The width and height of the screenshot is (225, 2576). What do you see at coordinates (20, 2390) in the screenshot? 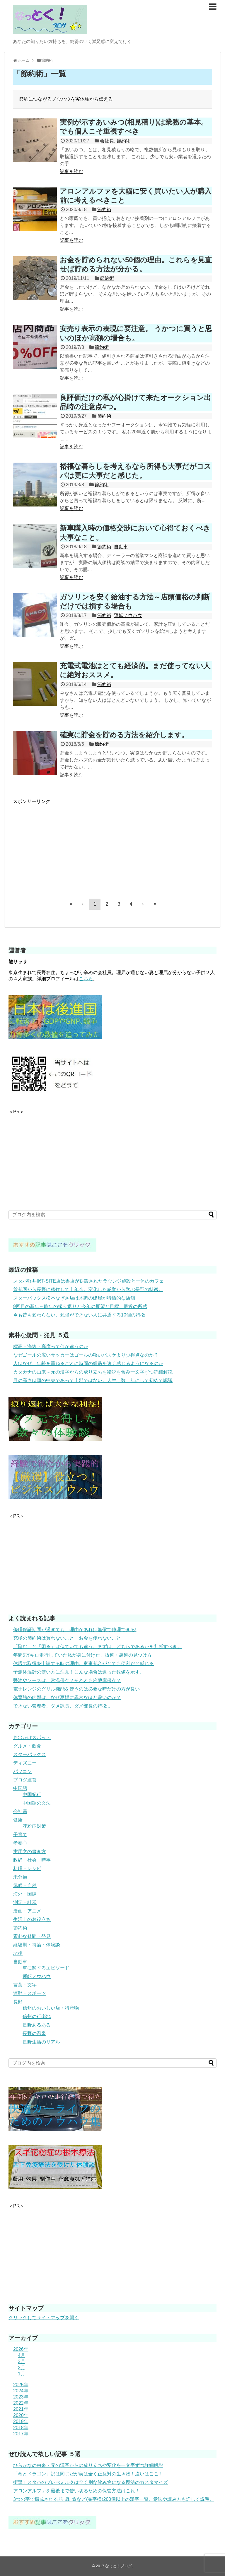
I see `2024年` at bounding box center [20, 2390].